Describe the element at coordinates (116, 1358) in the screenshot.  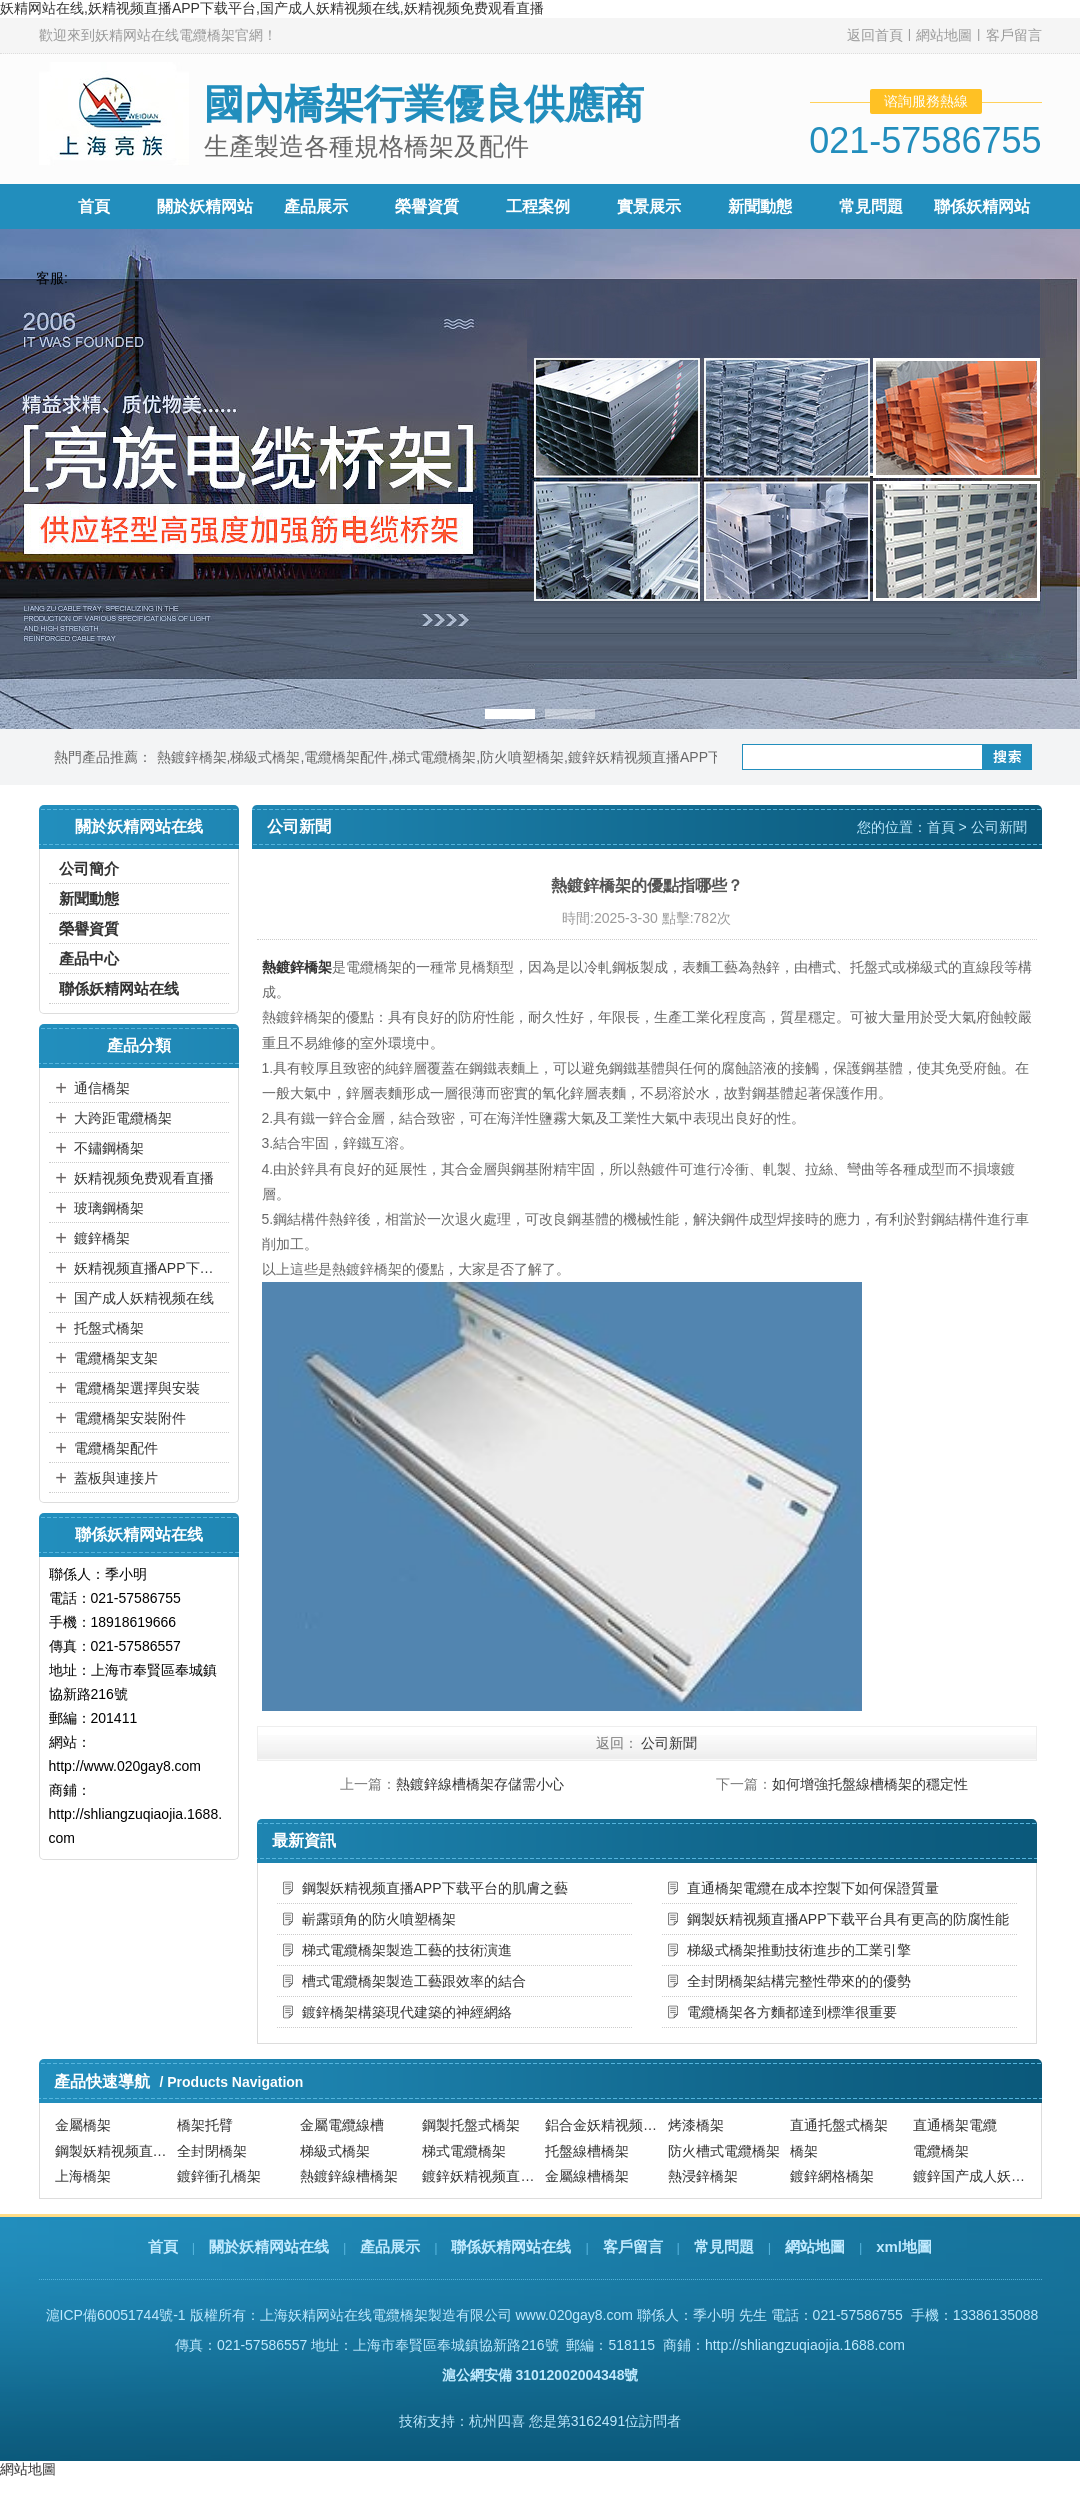
I see `電纜橋架支架` at that location.